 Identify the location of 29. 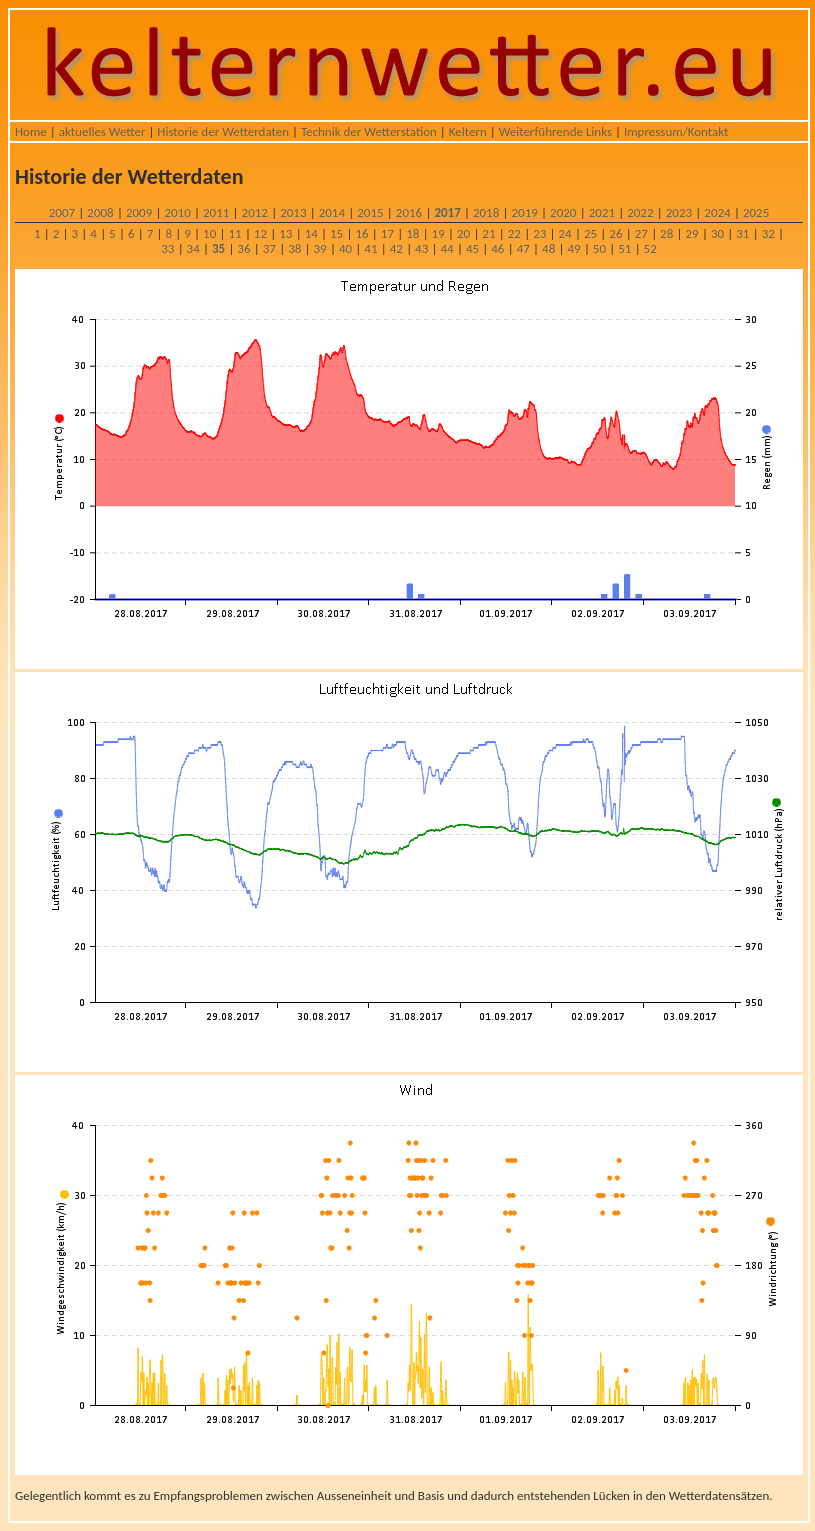
(691, 233).